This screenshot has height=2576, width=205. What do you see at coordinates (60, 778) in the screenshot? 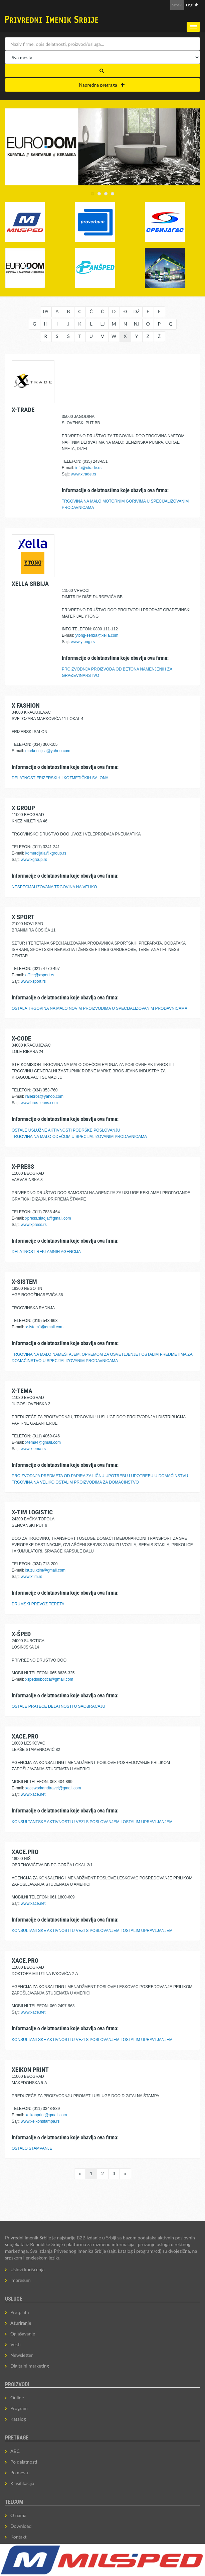
I see `DELATNOST FRIZERSKIH I KOZMETIČKIH SALONA` at bounding box center [60, 778].